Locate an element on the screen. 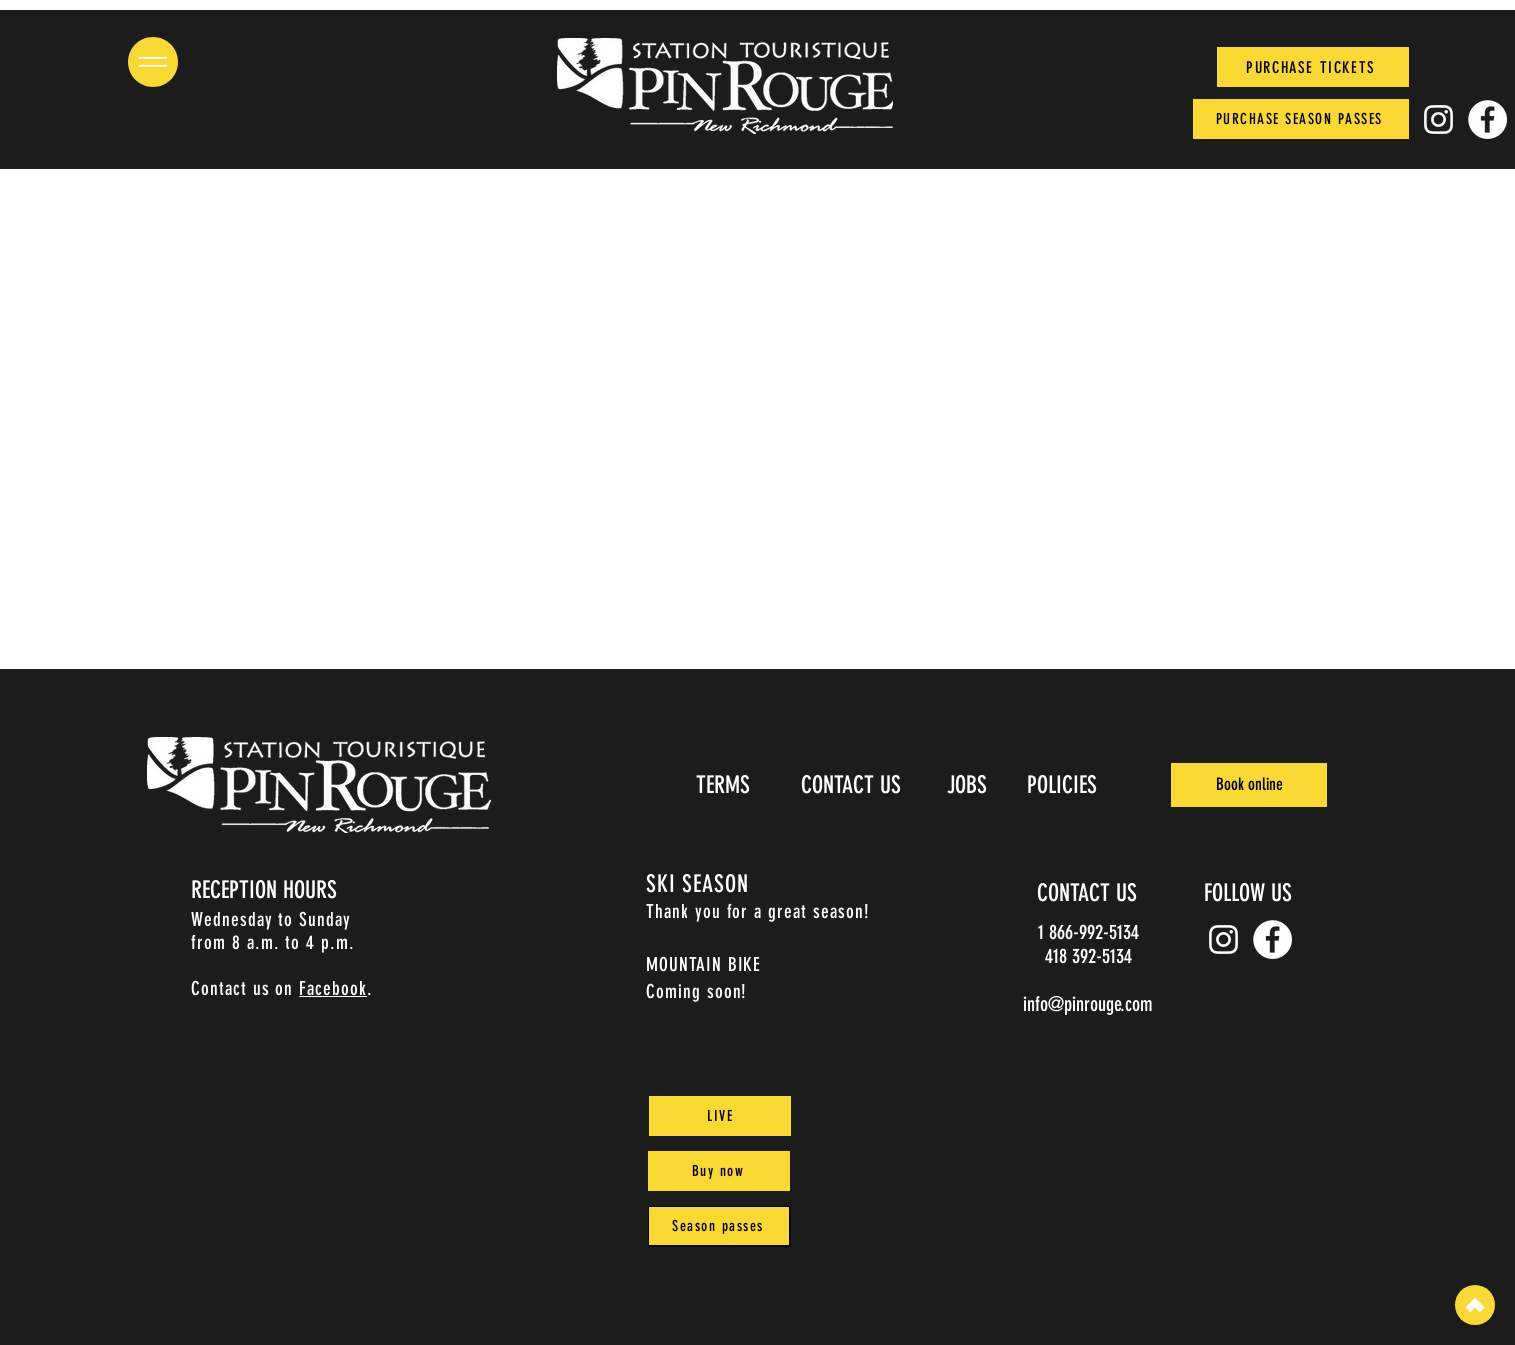 The image size is (1515, 1345). [Season passes] is located at coordinates (719, 1226).